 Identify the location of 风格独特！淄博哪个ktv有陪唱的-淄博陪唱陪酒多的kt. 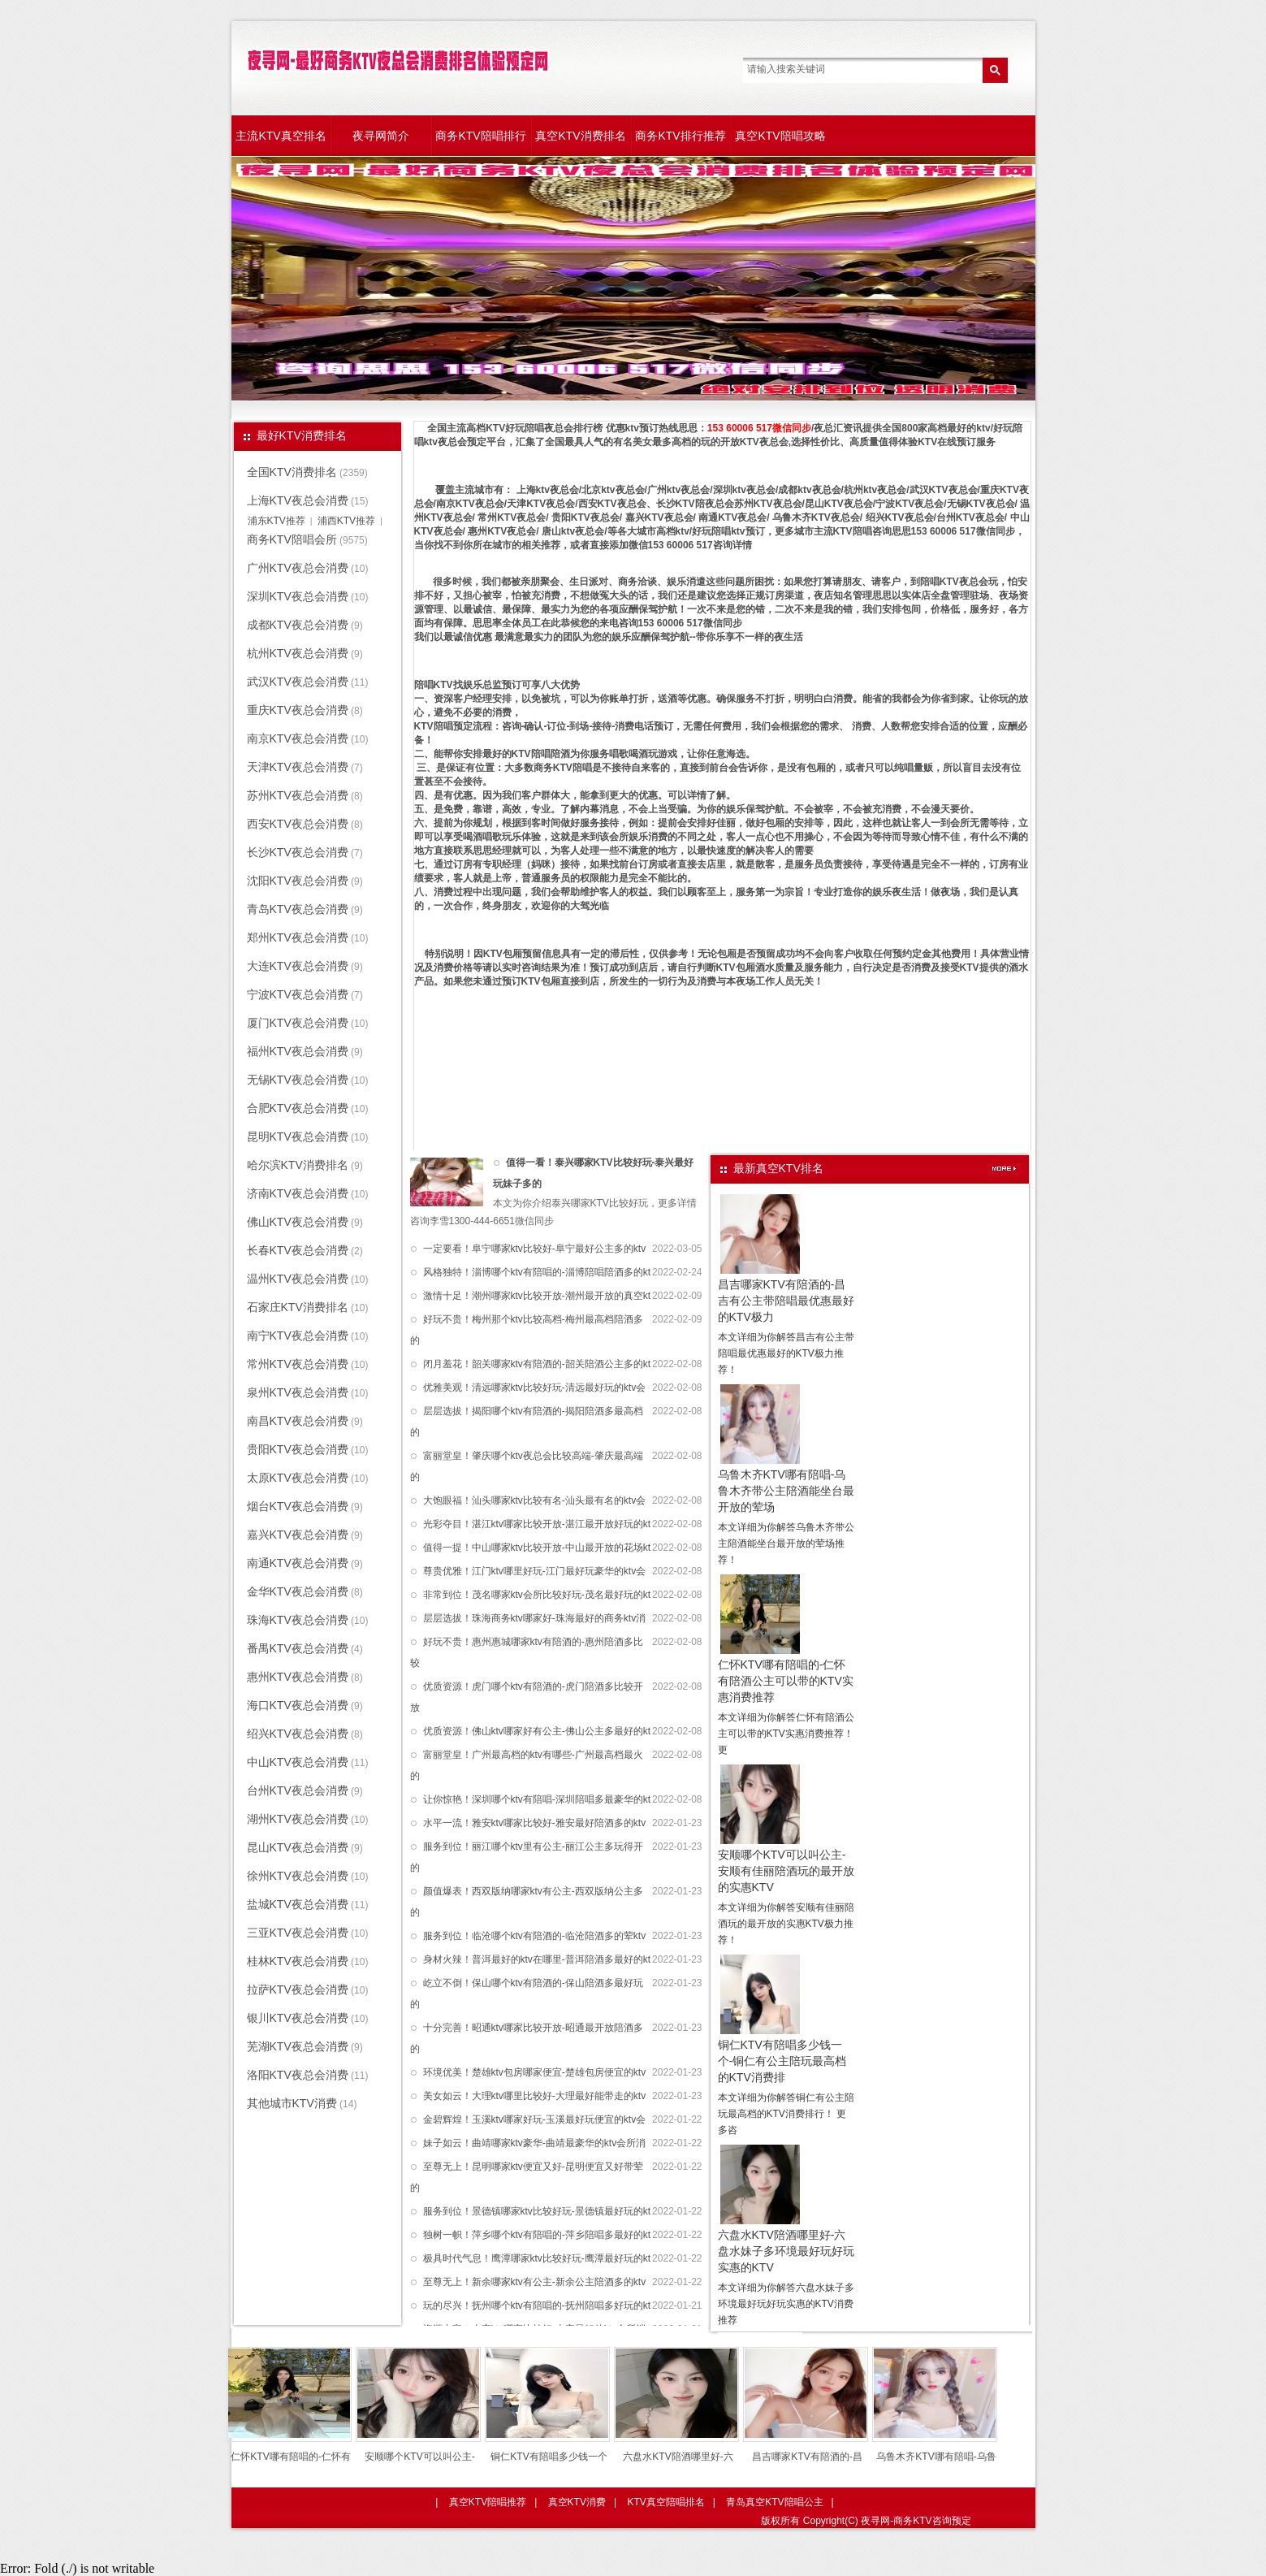
(537, 1272).